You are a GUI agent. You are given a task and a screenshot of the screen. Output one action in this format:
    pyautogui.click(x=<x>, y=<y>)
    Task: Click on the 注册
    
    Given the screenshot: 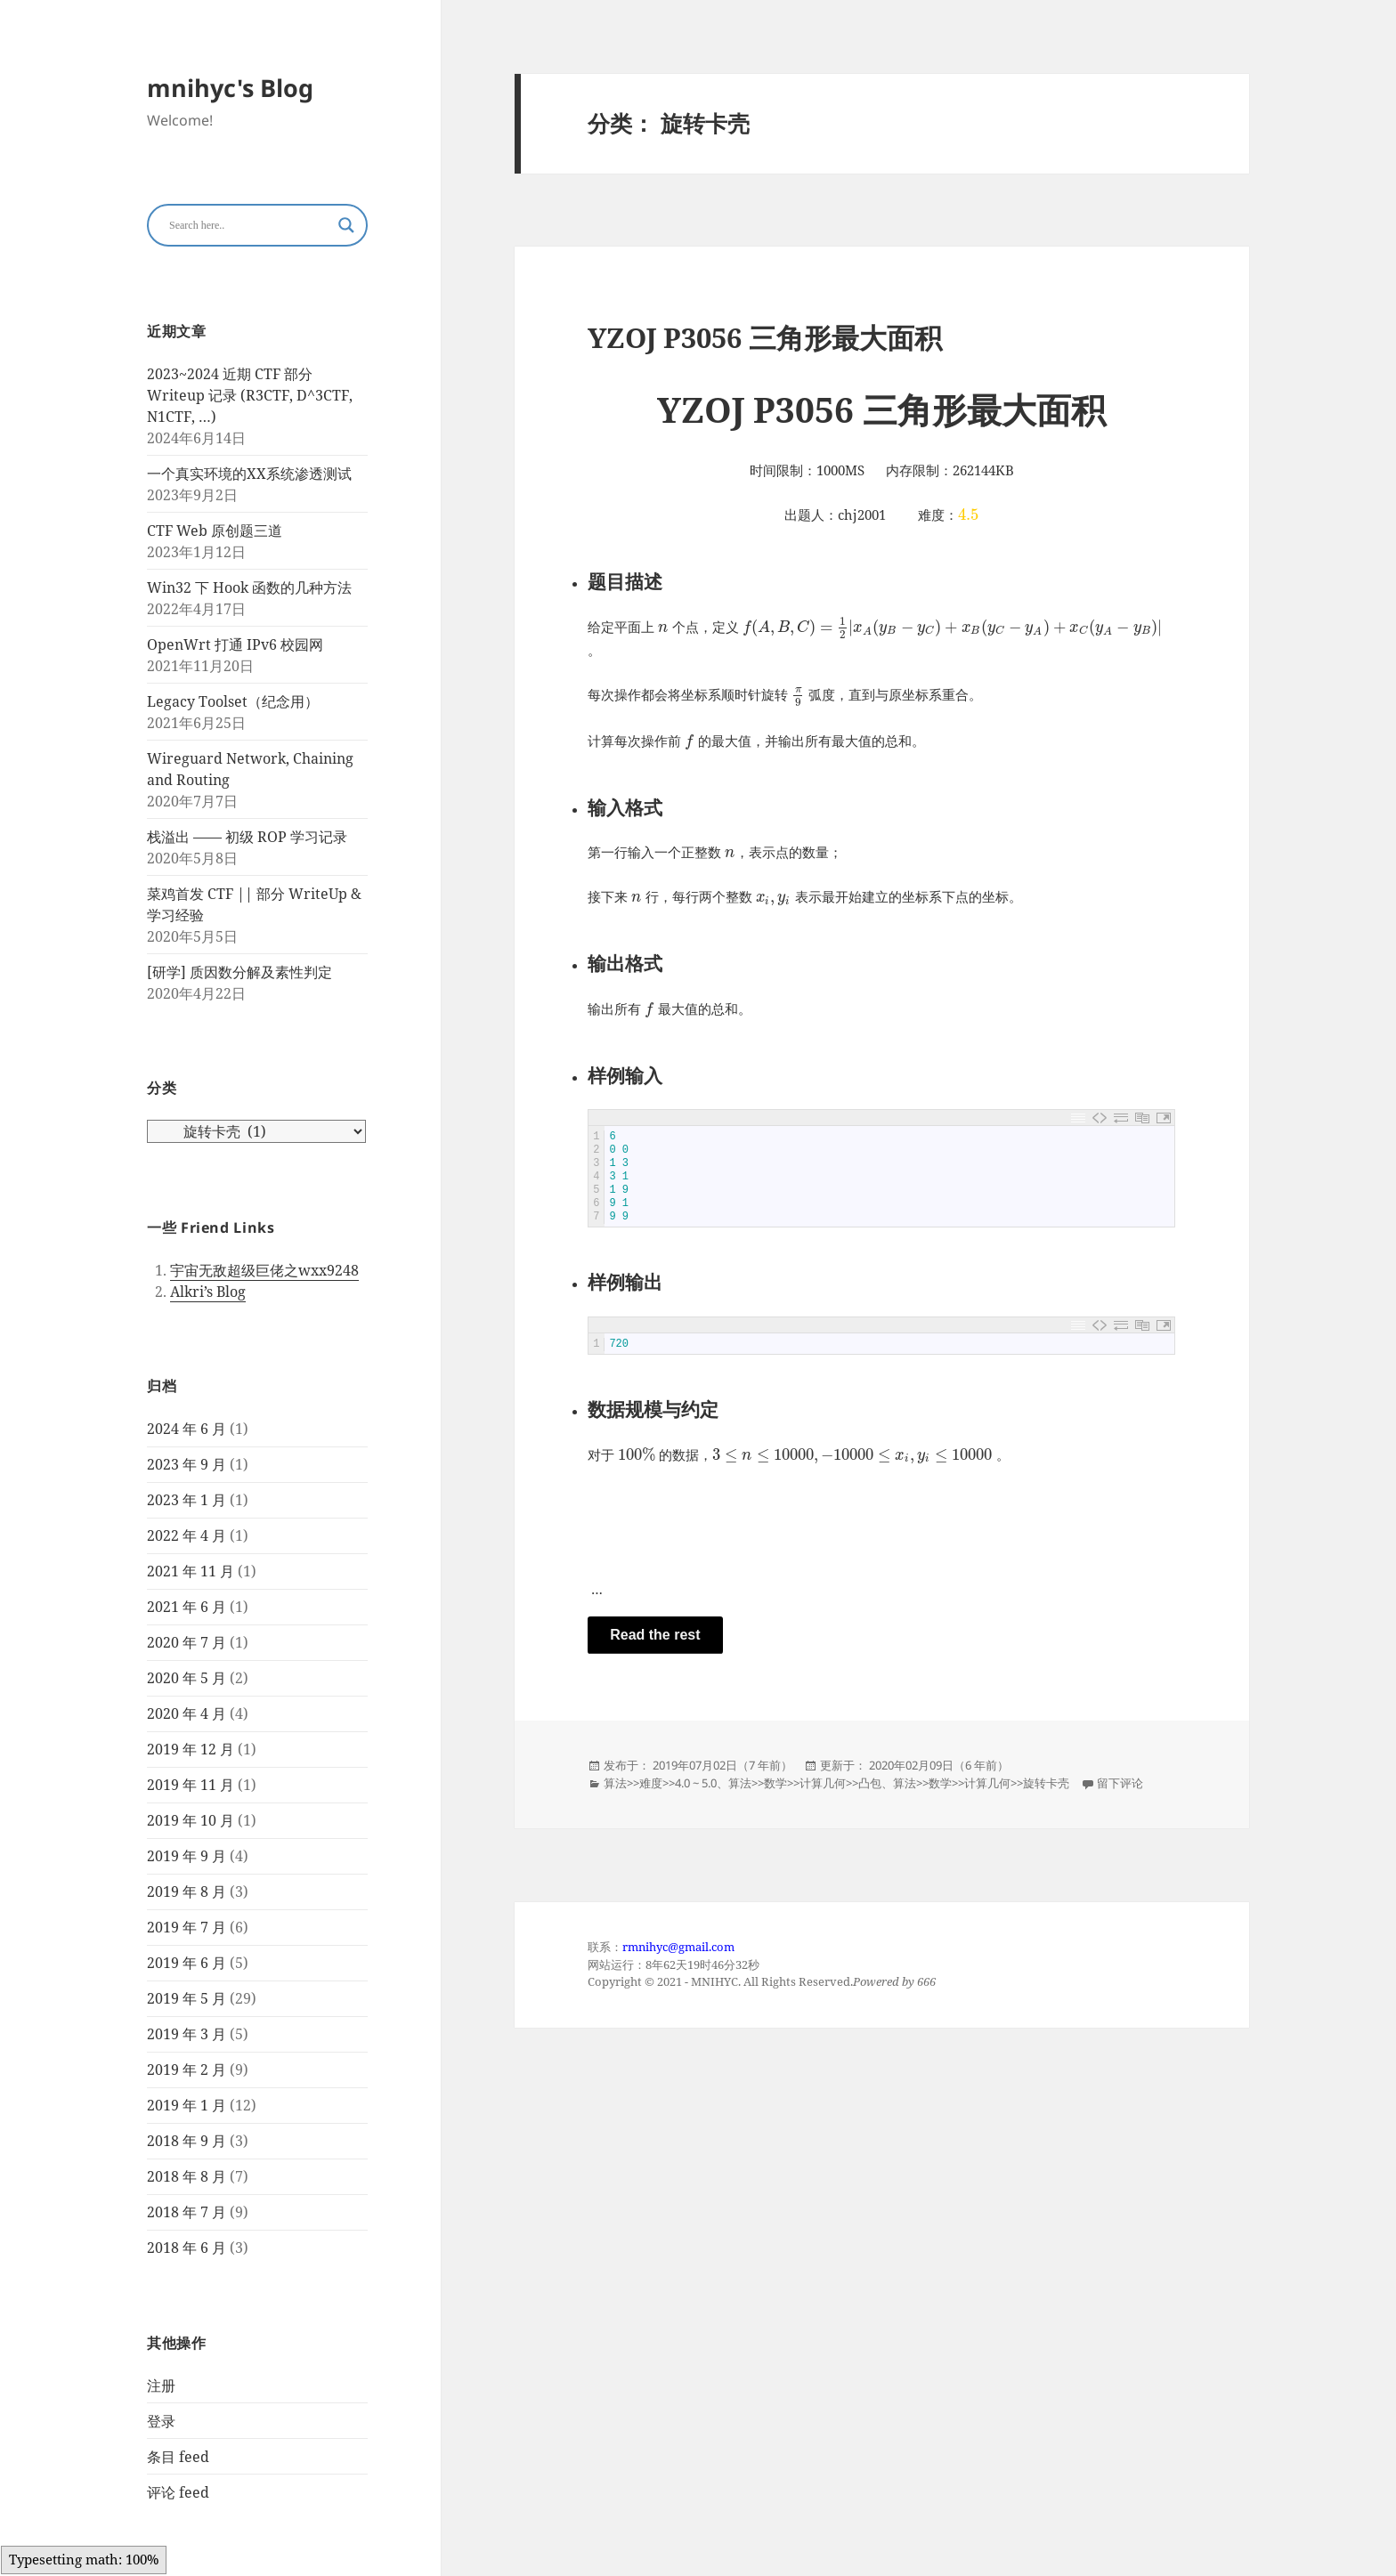 What is the action you would take?
    pyautogui.click(x=161, y=2385)
    